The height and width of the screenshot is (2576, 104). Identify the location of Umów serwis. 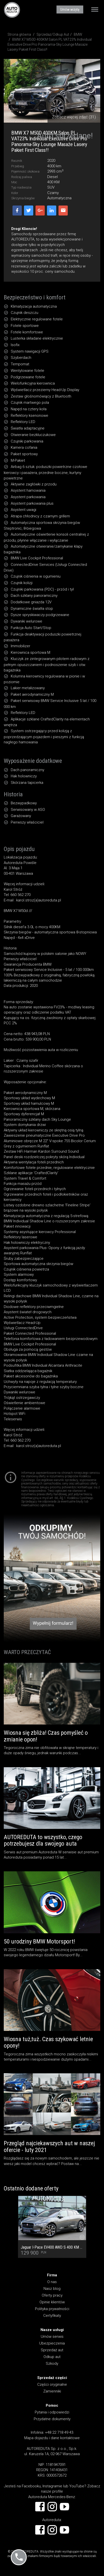
(52, 2336).